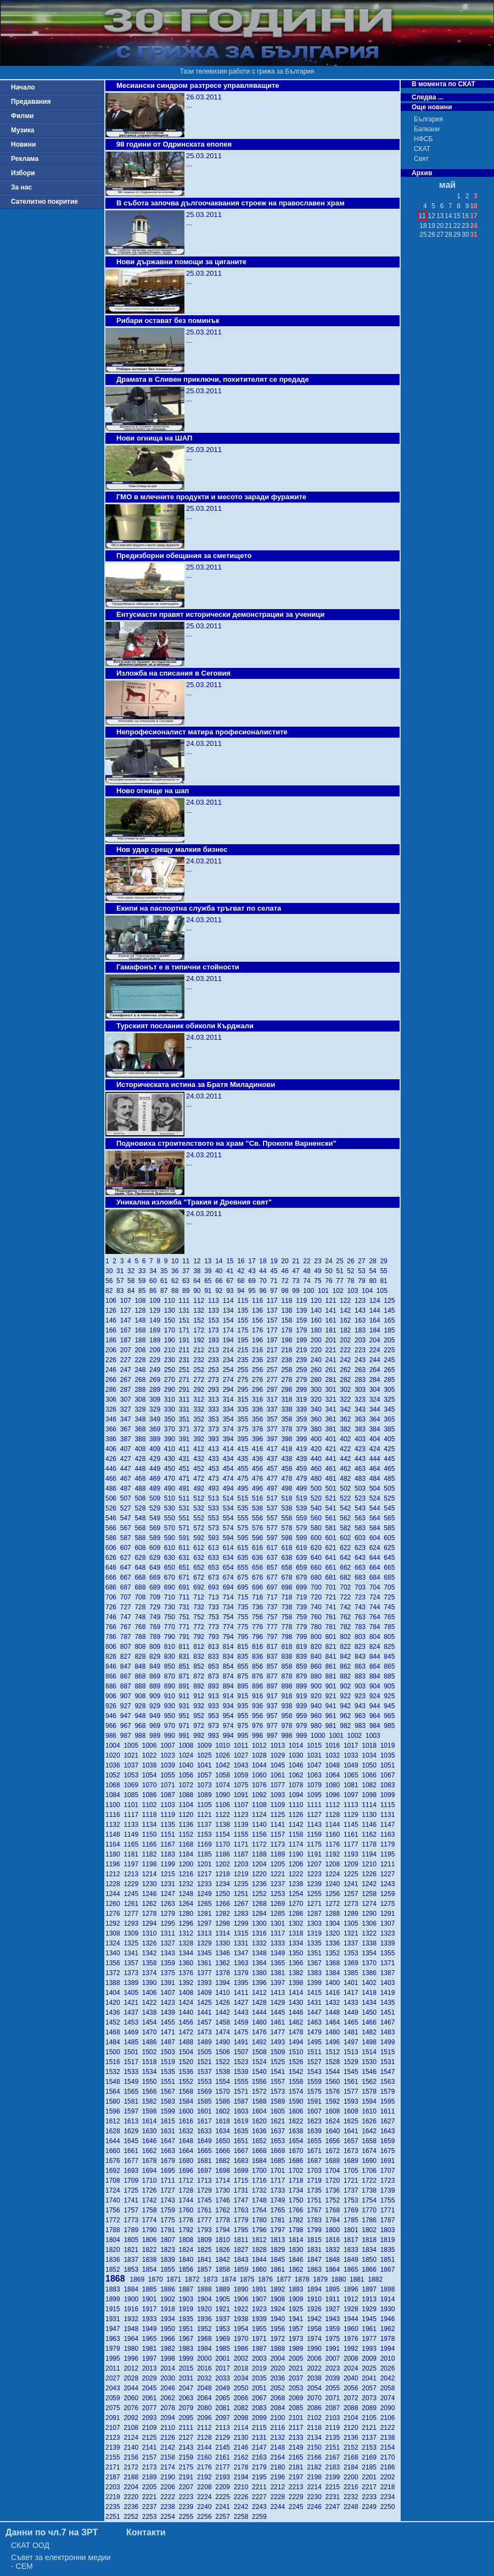  What do you see at coordinates (279, 2378) in the screenshot?
I see `2036` at bounding box center [279, 2378].